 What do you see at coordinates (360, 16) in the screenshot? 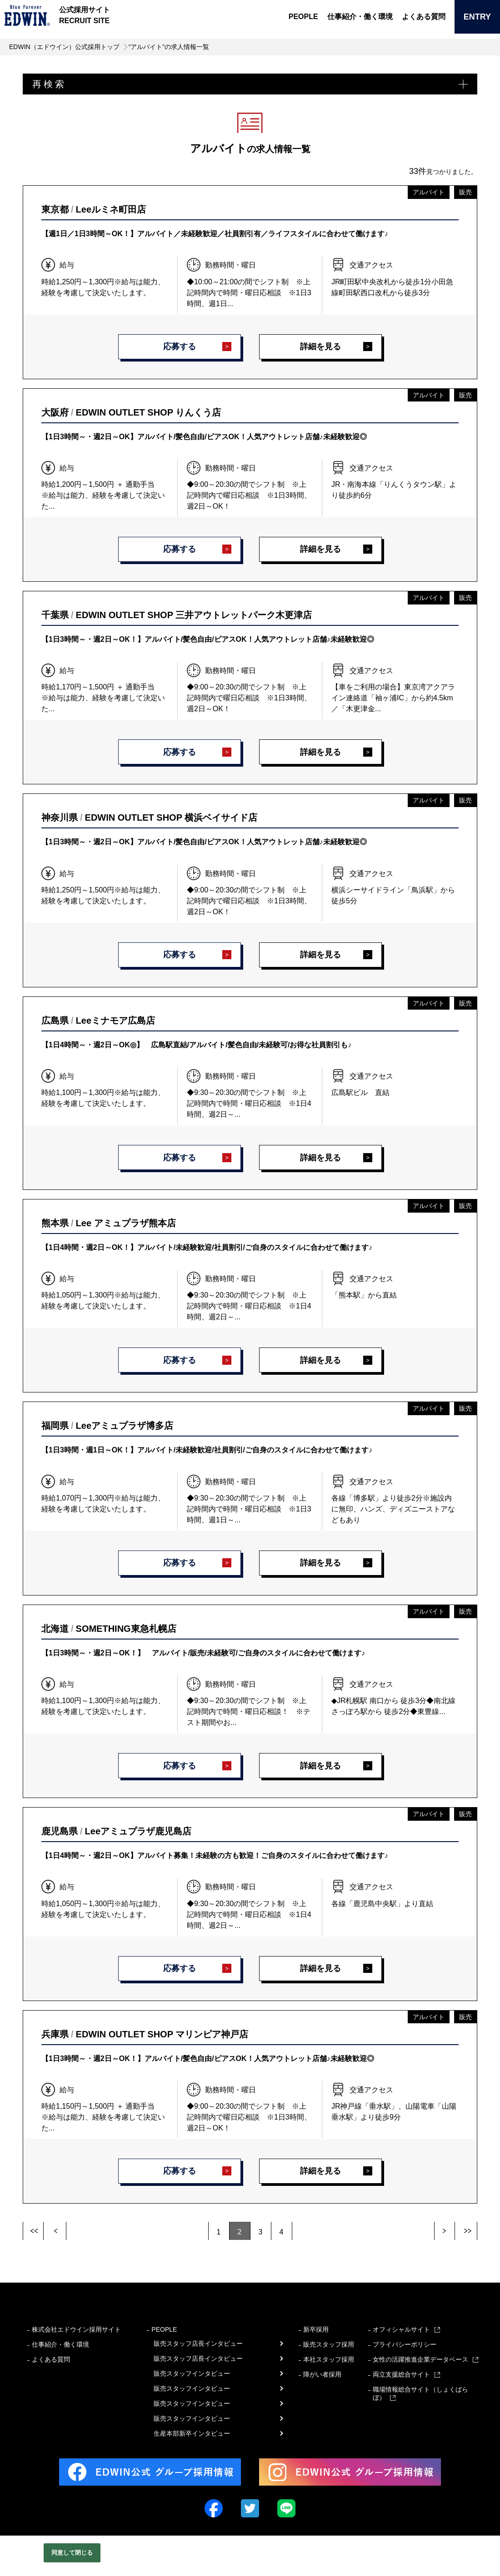
I see `仕事紹介・働く環境` at bounding box center [360, 16].